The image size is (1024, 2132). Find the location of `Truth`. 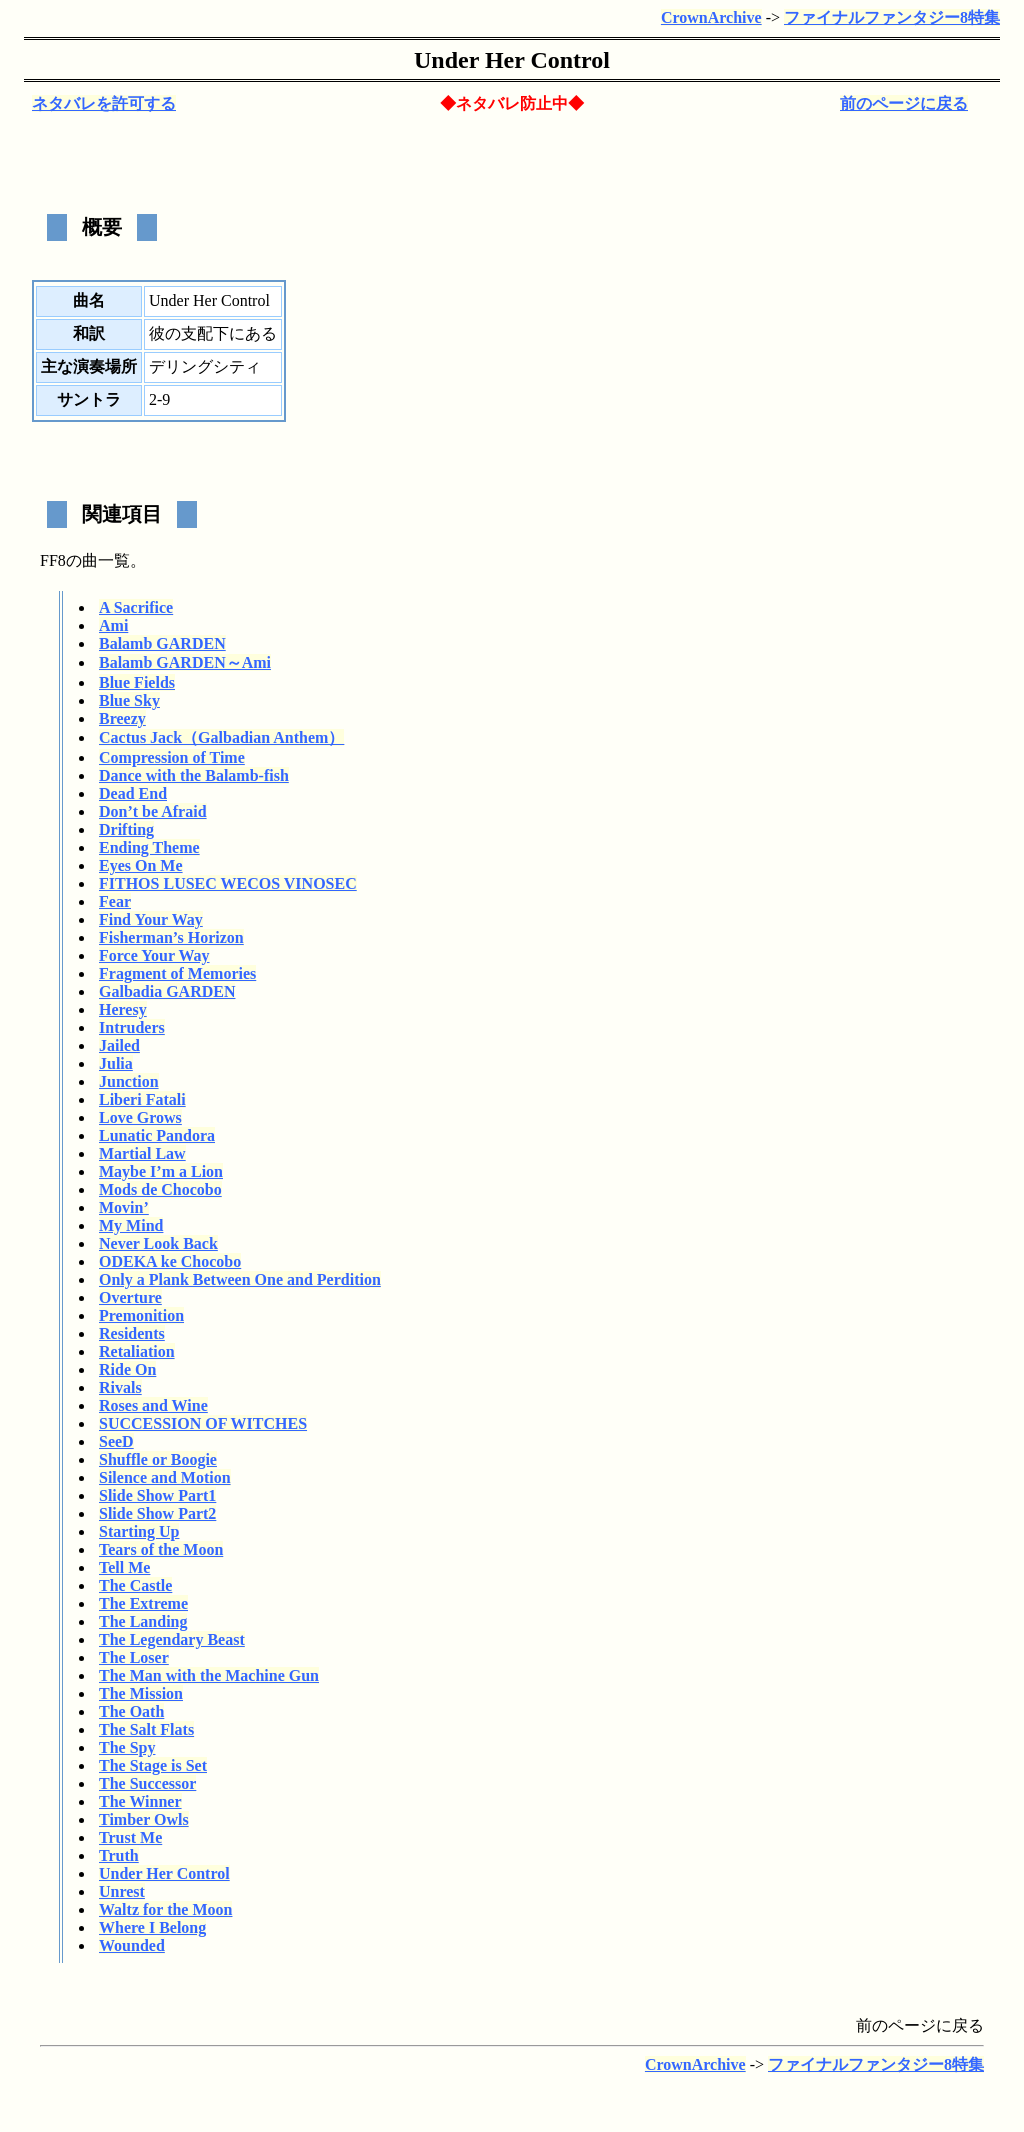

Truth is located at coordinates (119, 1855).